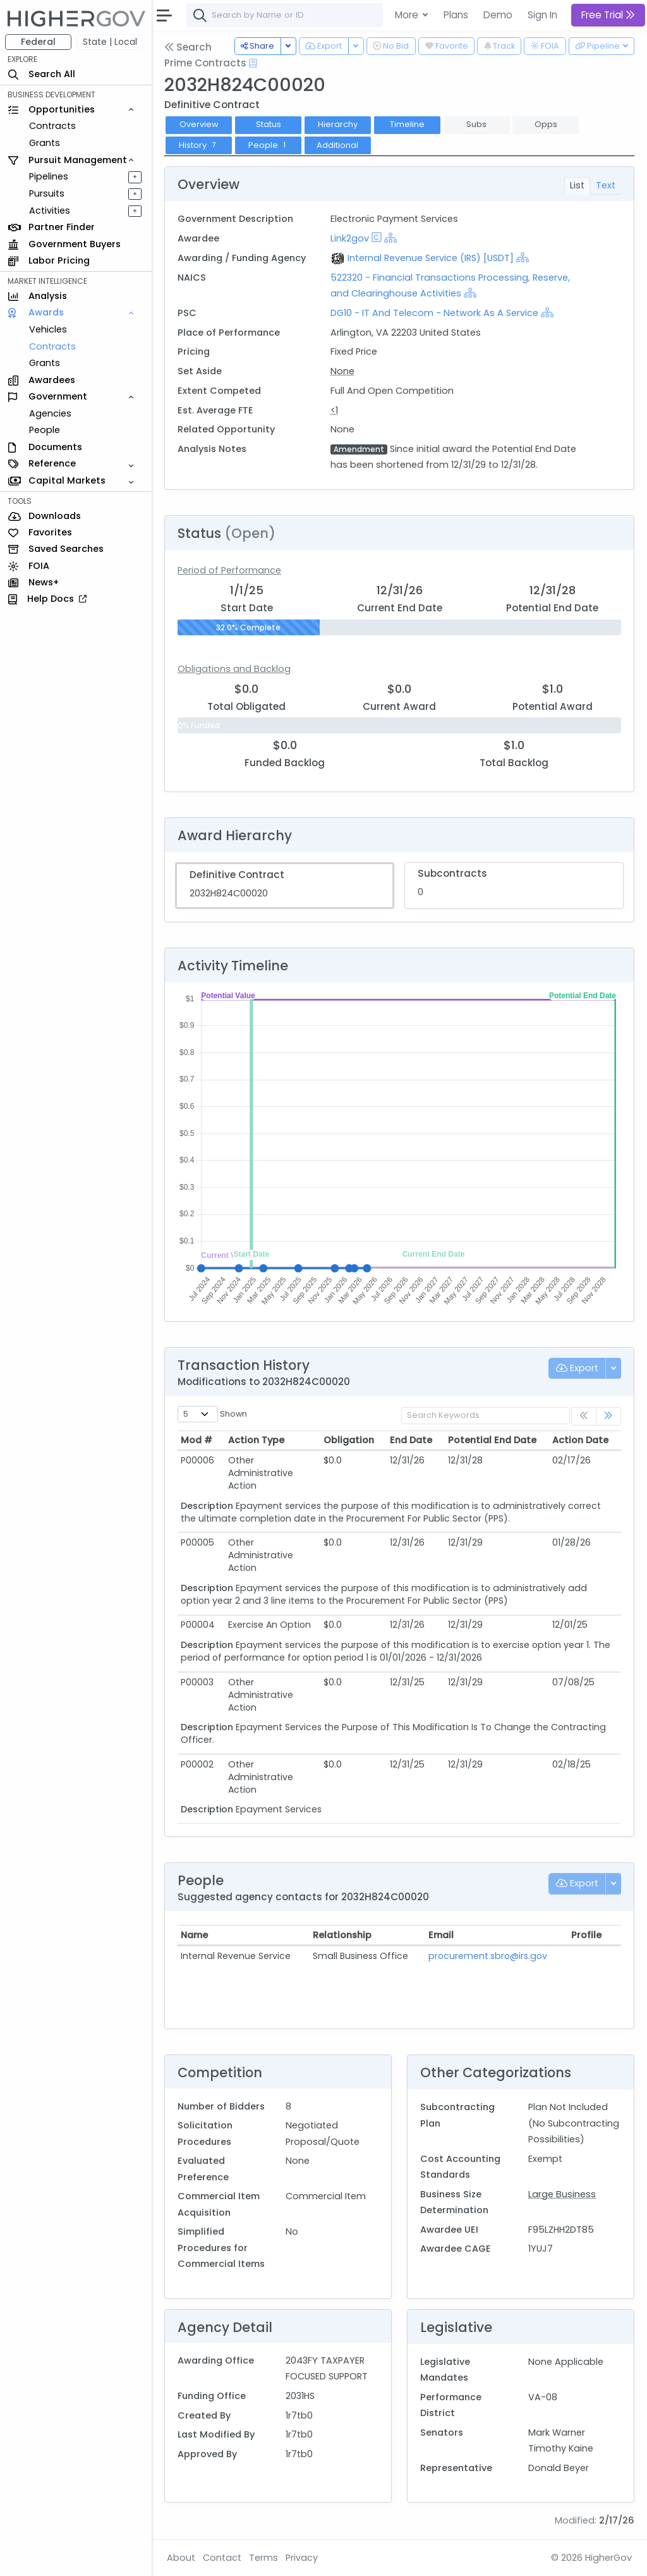 The width and height of the screenshot is (647, 2576). What do you see at coordinates (408, 14) in the screenshot?
I see `More [button]` at bounding box center [408, 14].